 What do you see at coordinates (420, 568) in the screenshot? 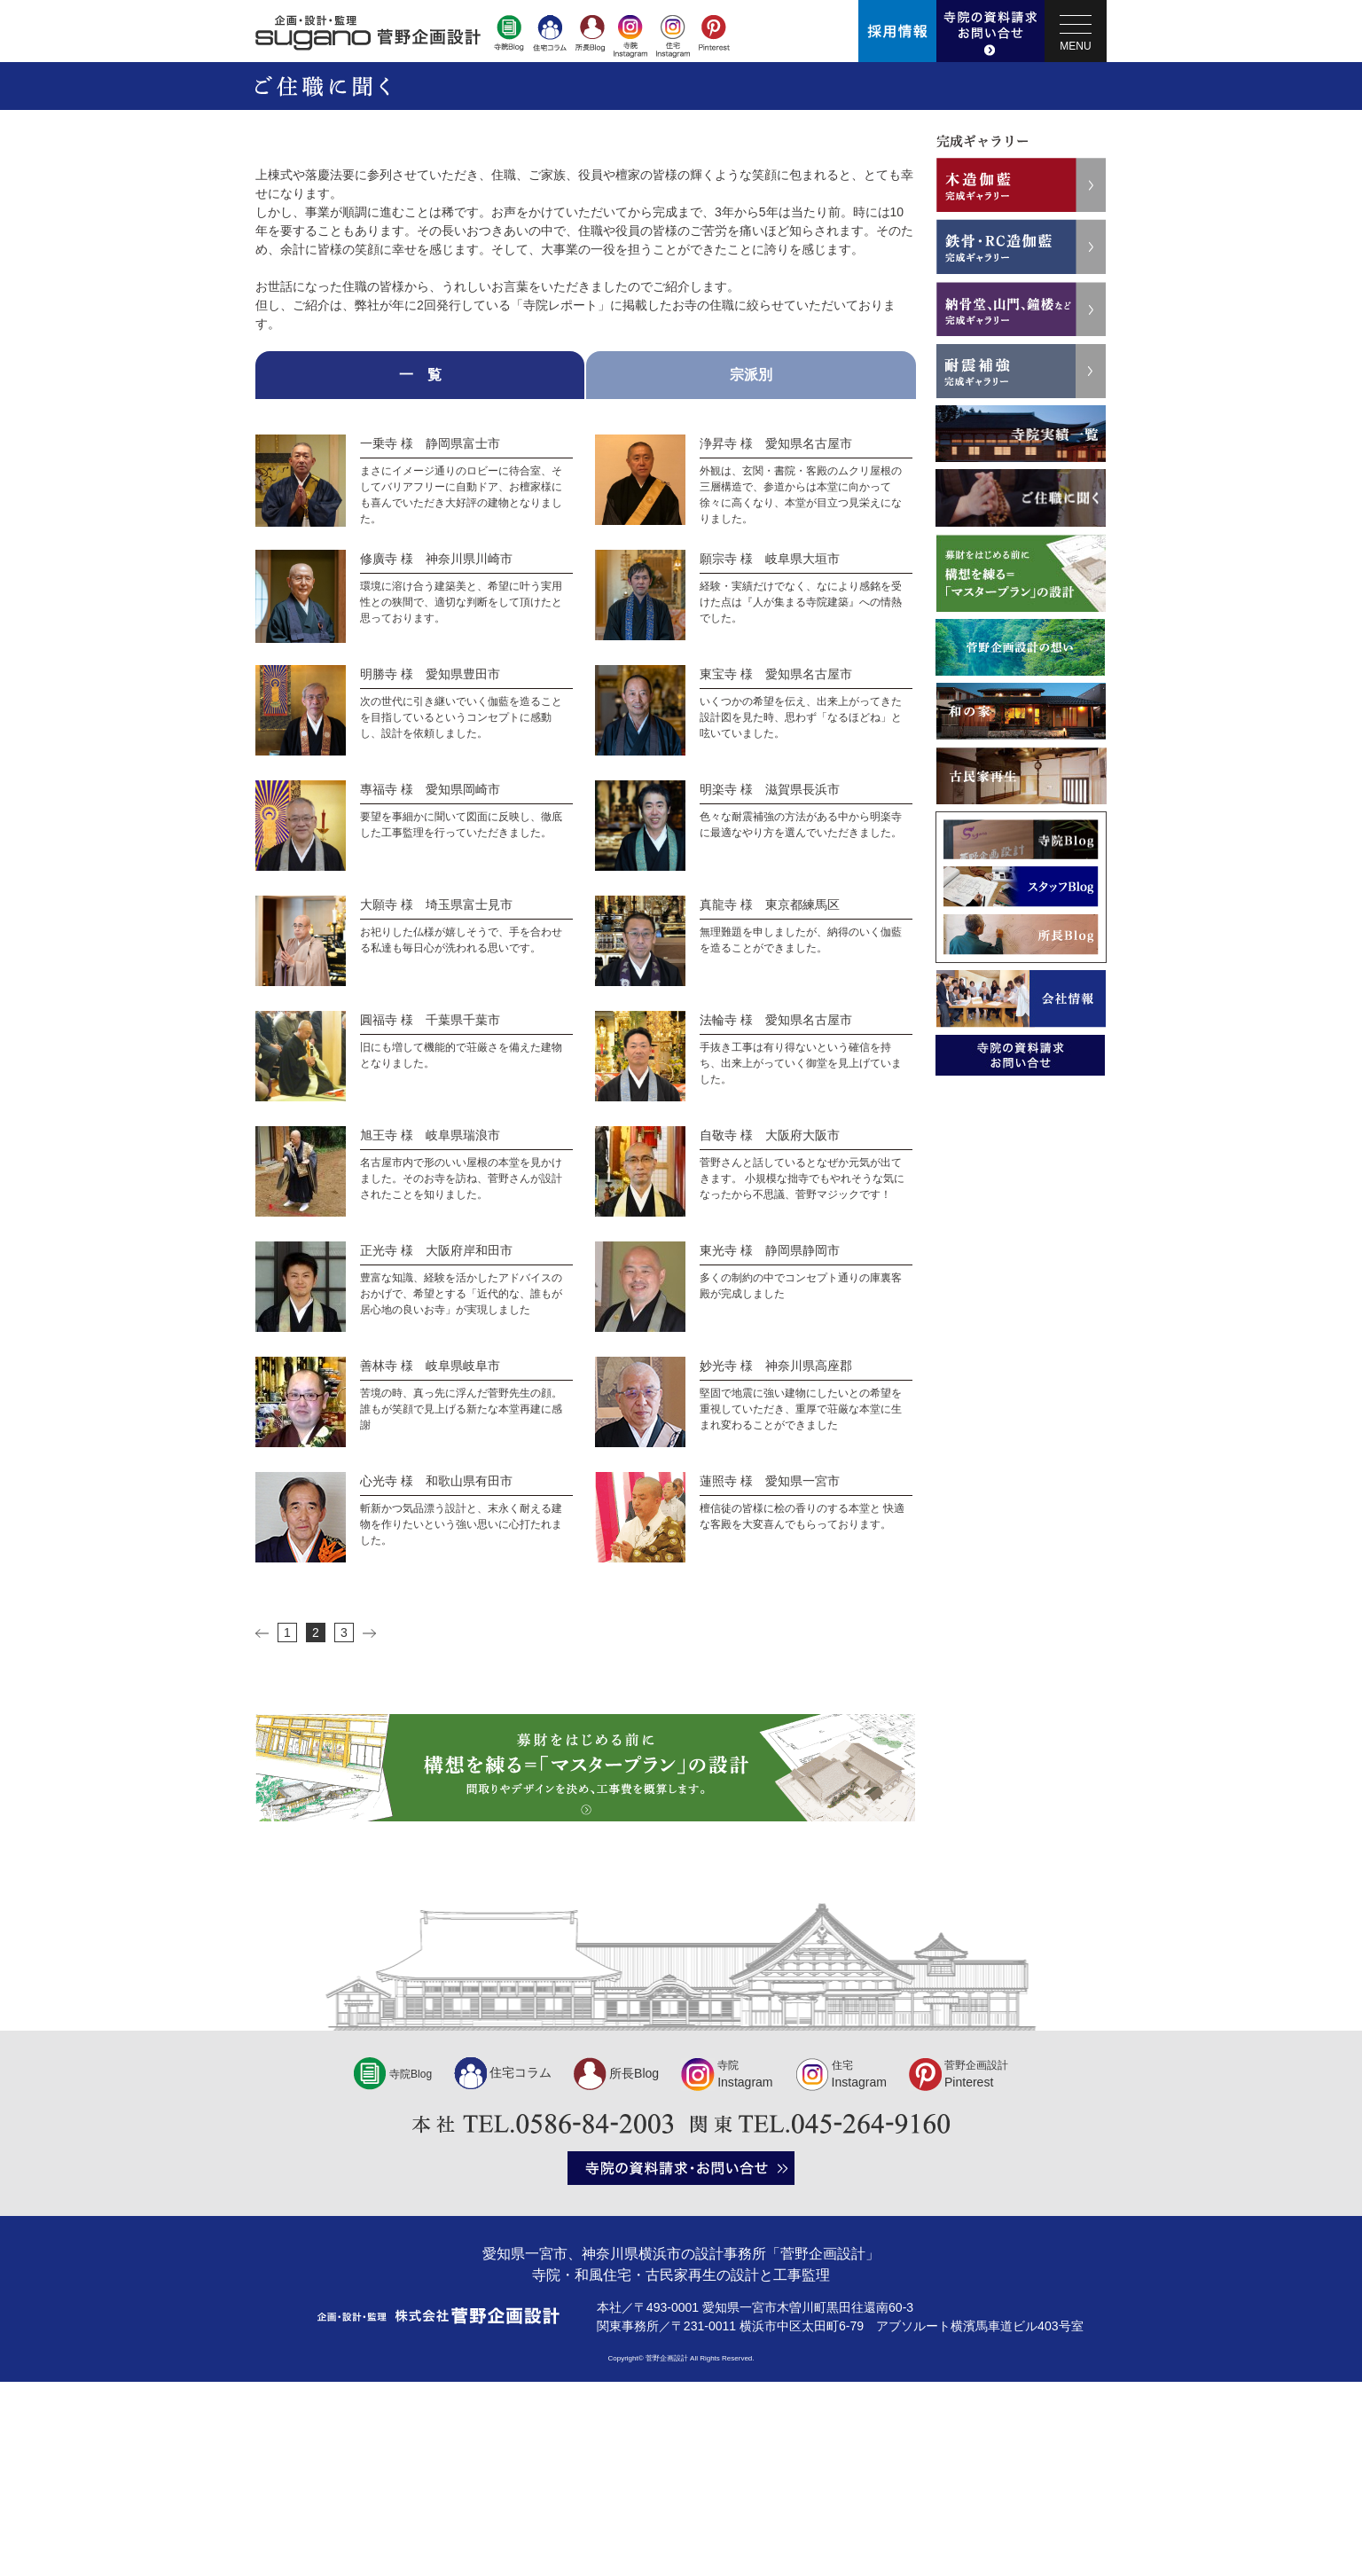
I see `一 覧` at bounding box center [420, 568].